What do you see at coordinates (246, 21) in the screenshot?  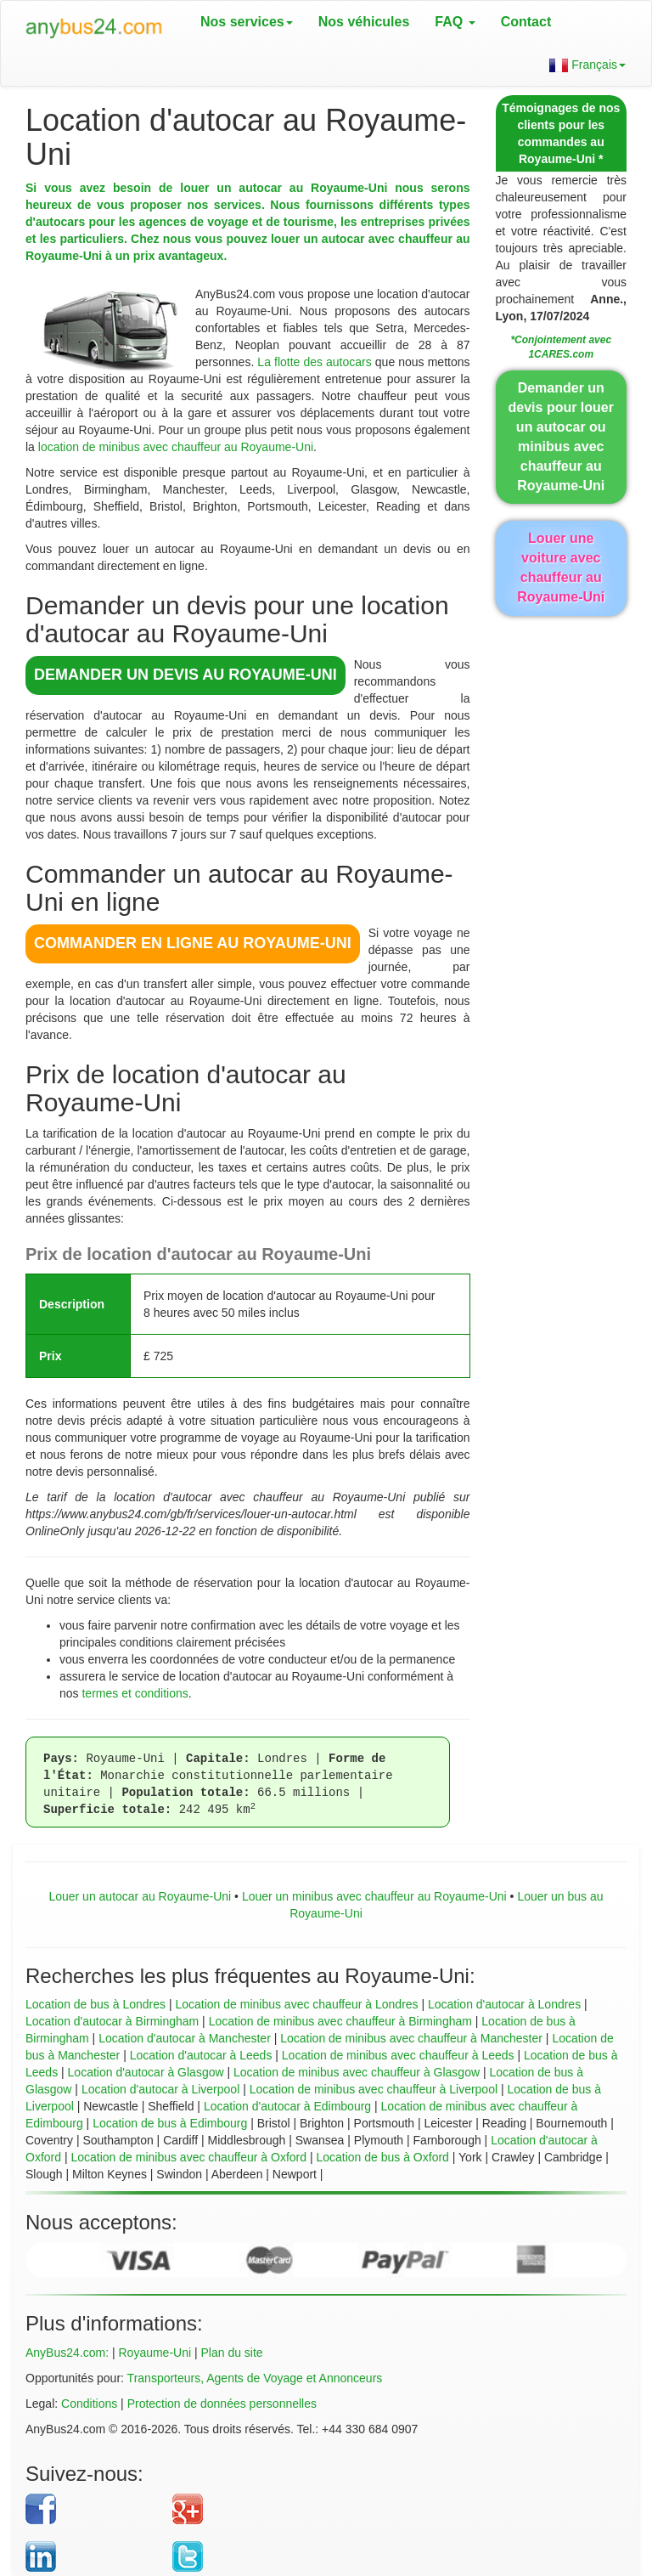 I see `Nos services [button]` at bounding box center [246, 21].